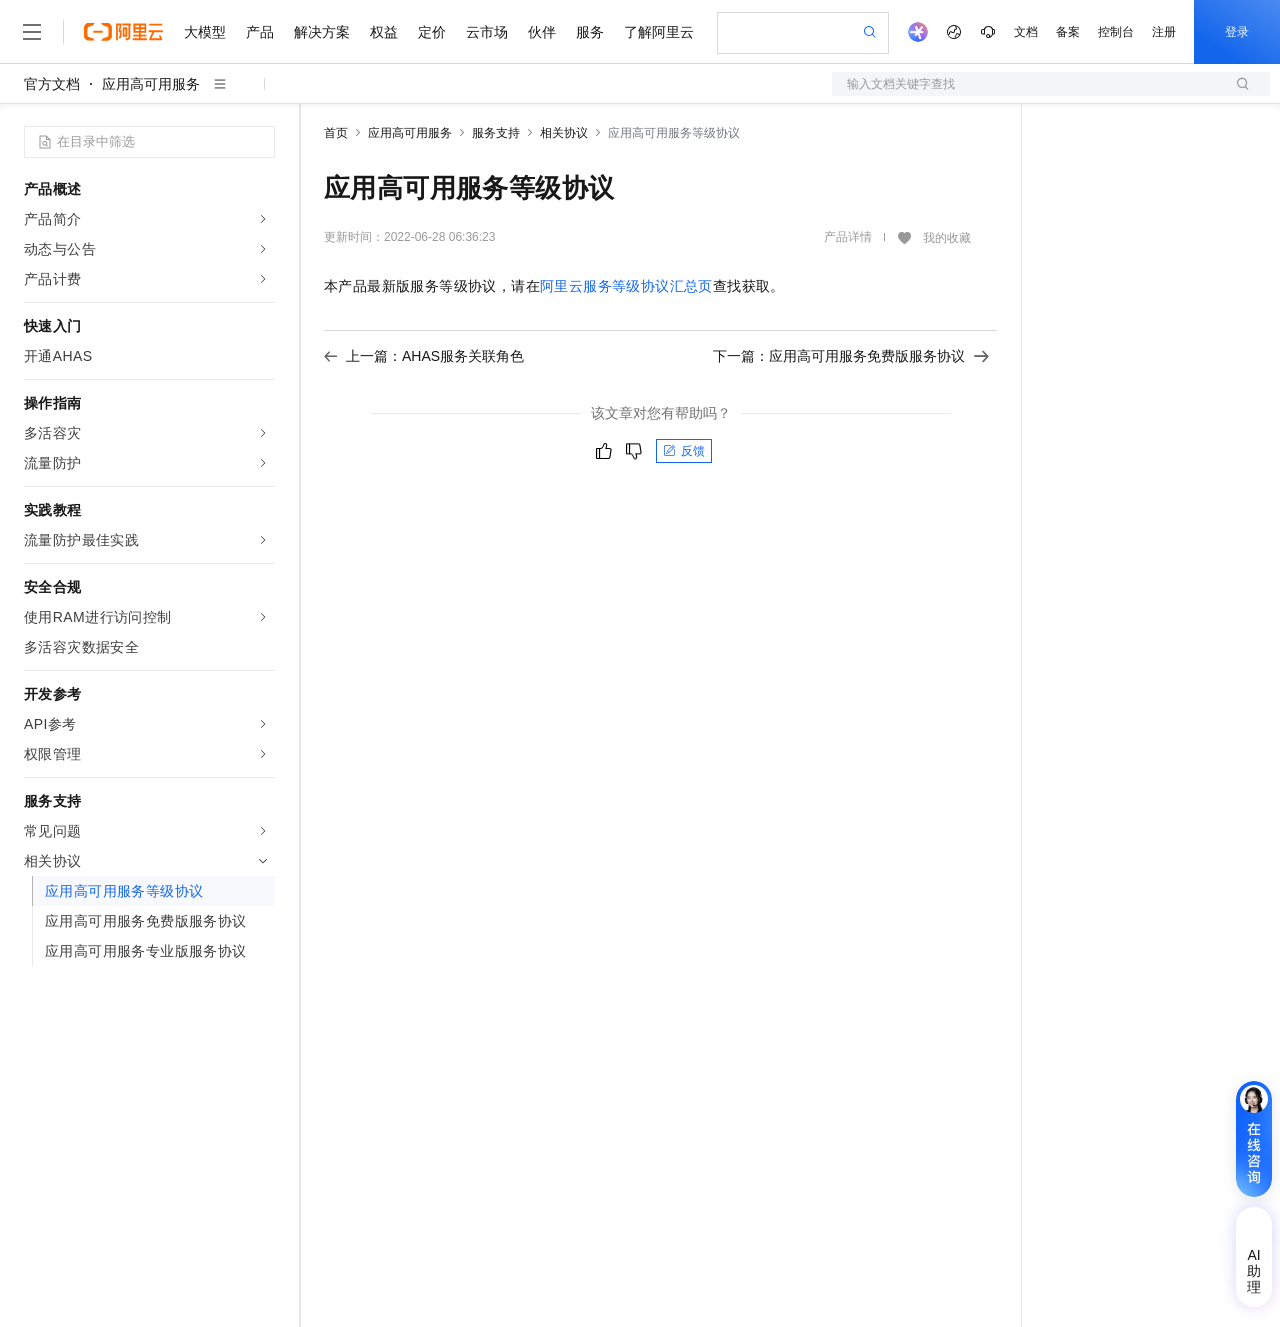  What do you see at coordinates (260, 32) in the screenshot?
I see `产品` at bounding box center [260, 32].